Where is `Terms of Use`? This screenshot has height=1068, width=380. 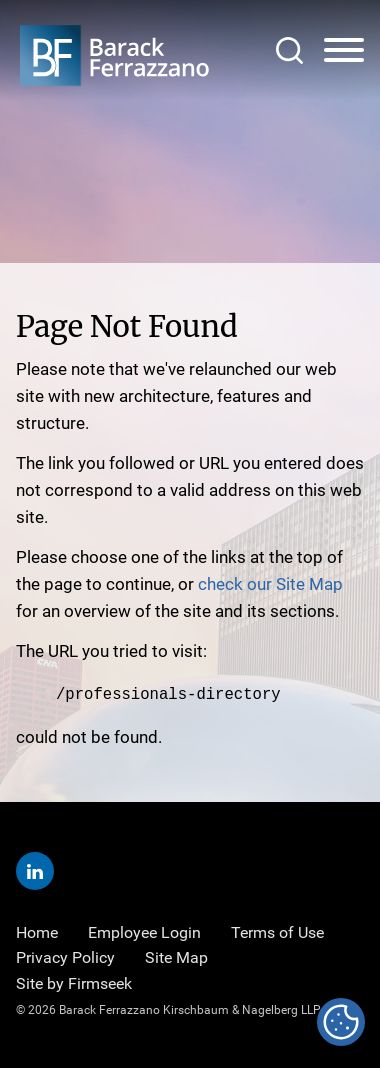 Terms of Use is located at coordinates (277, 931).